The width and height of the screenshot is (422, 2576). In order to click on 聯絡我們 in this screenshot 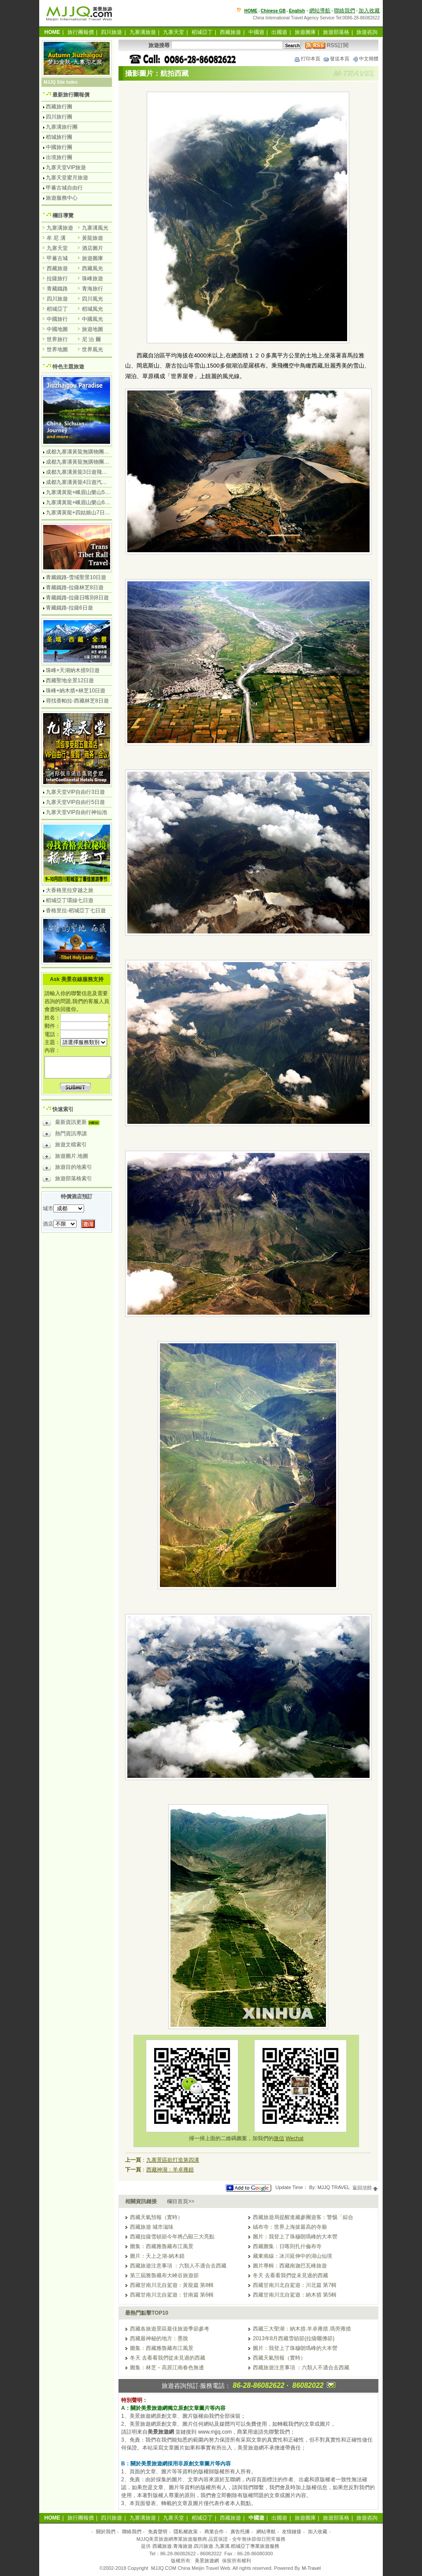, I will do `click(344, 10)`.